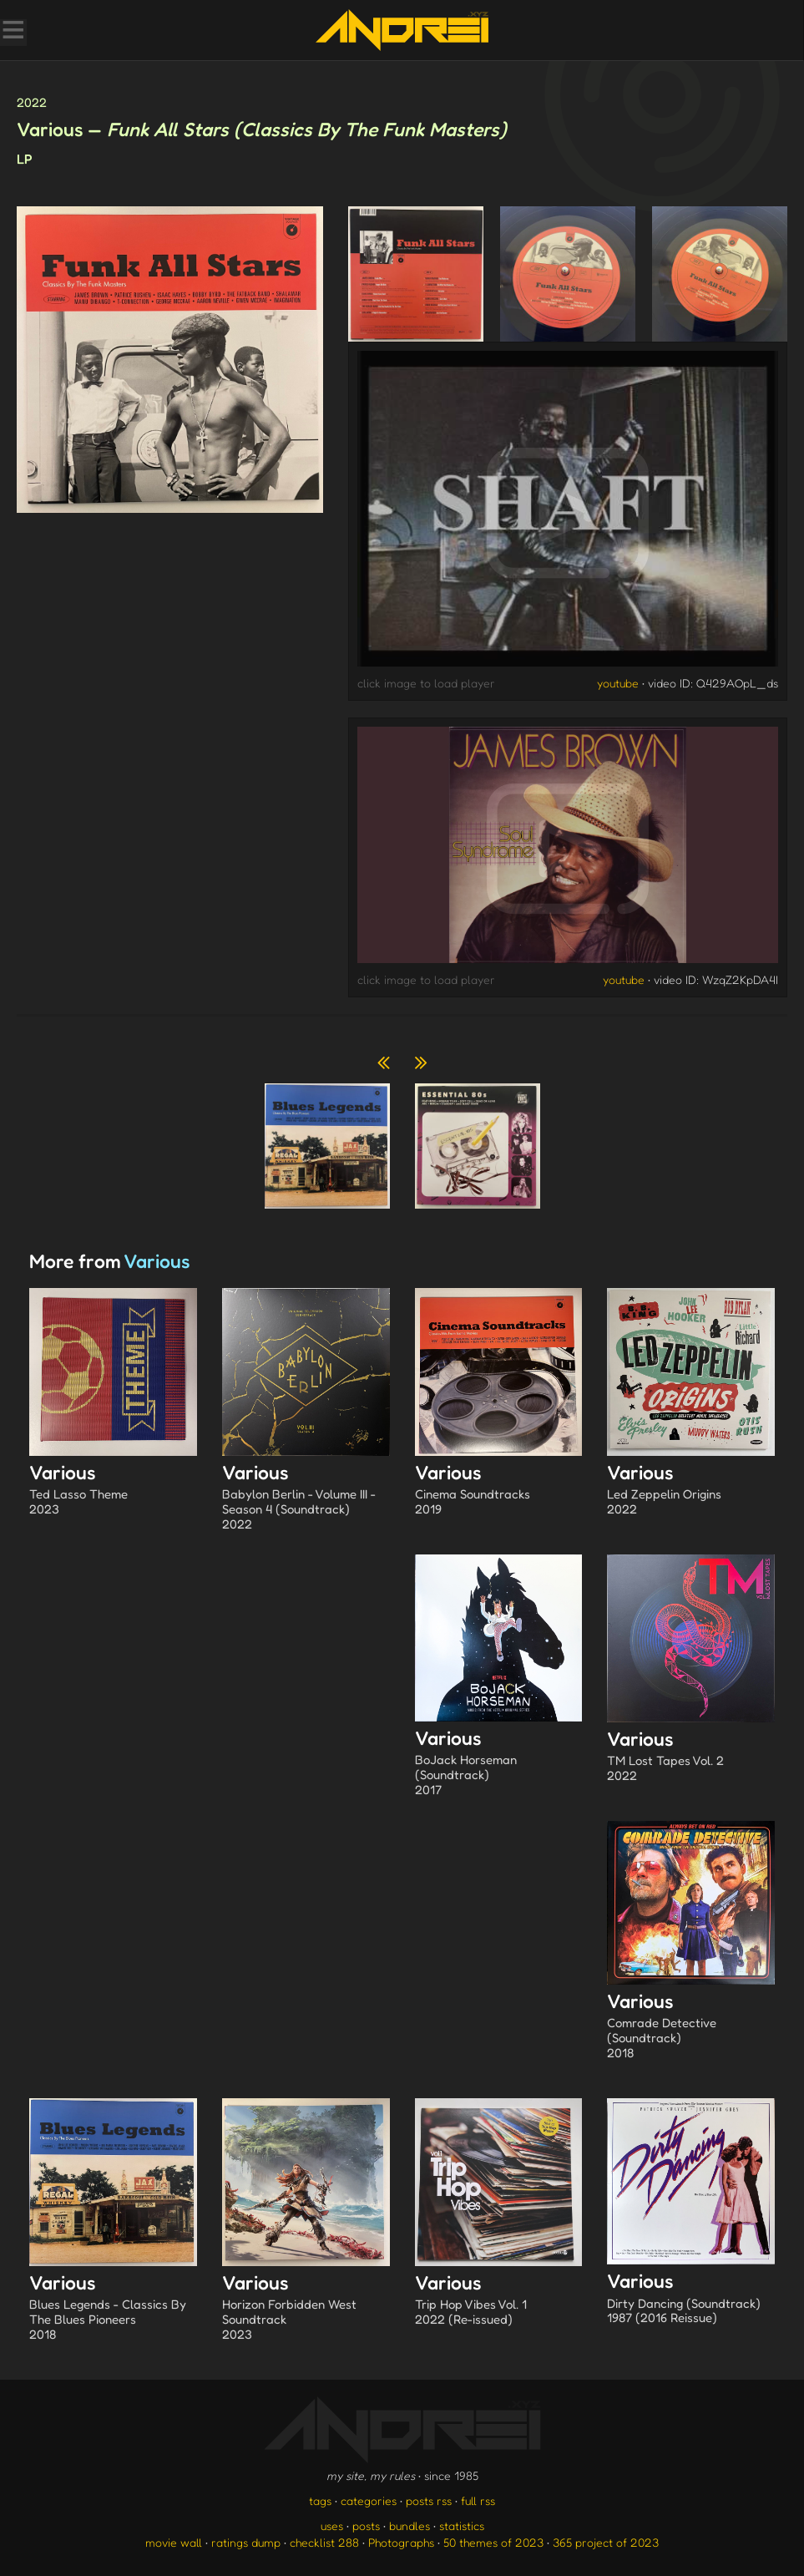 This screenshot has height=2576, width=804. Describe the element at coordinates (369, 2500) in the screenshot. I see `categories` at that location.